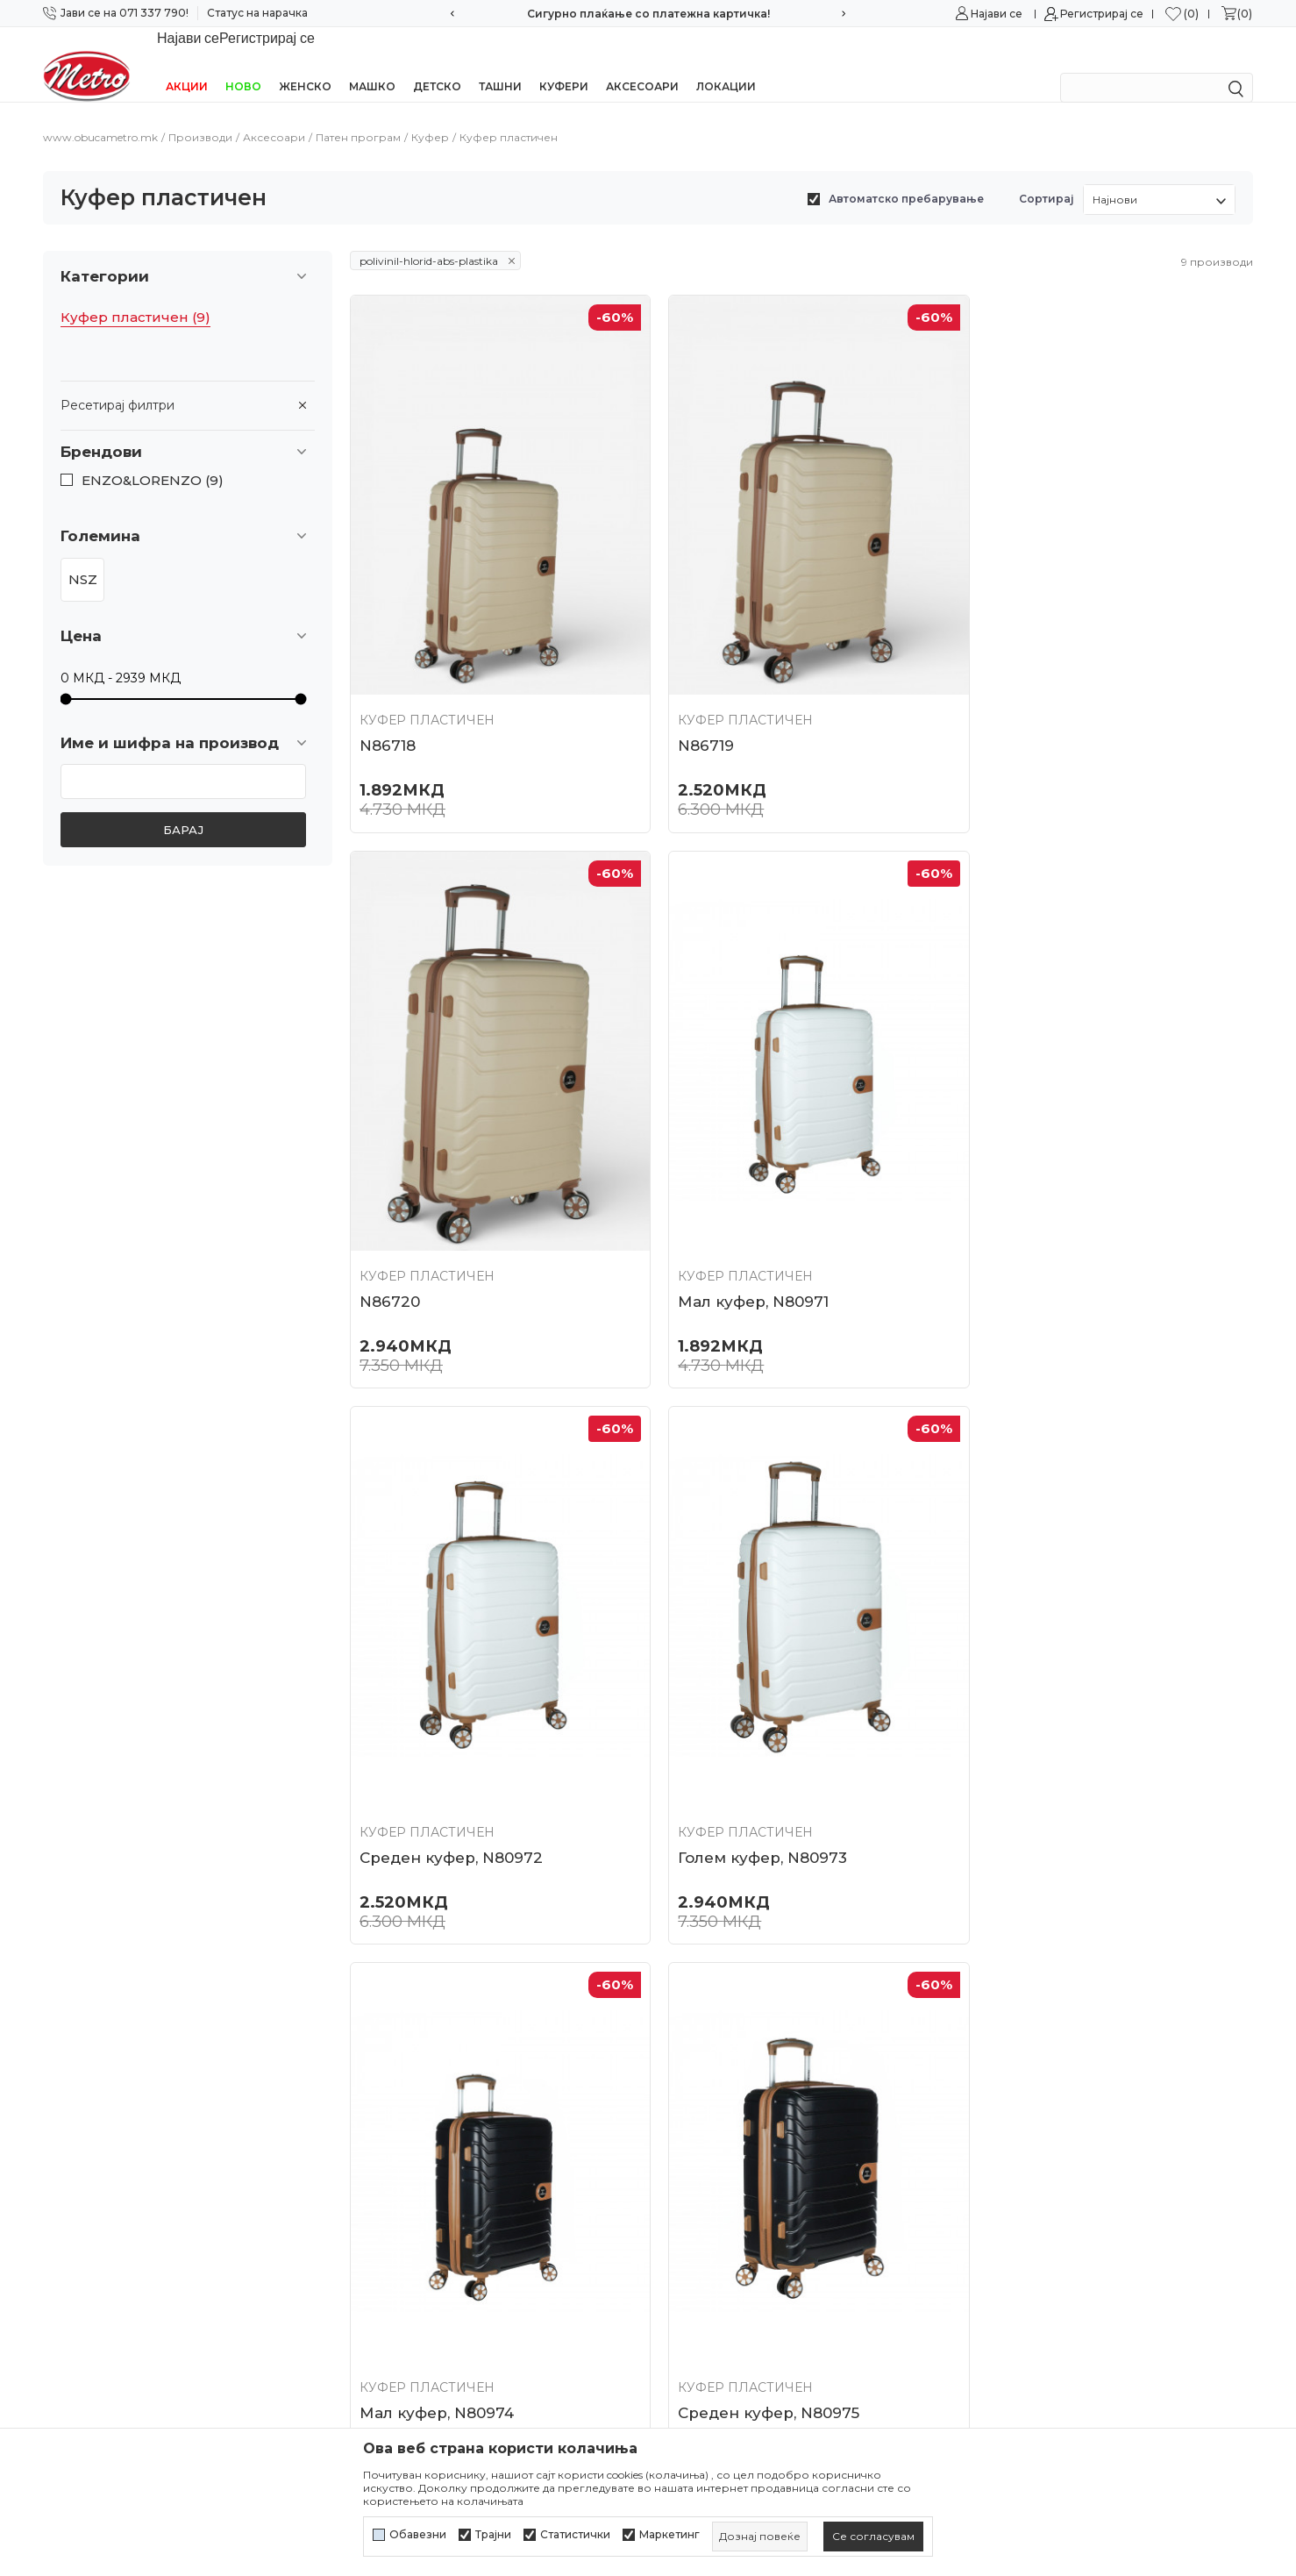  I want to click on Право на откажување/враќање на роба, so click(789, 2380).